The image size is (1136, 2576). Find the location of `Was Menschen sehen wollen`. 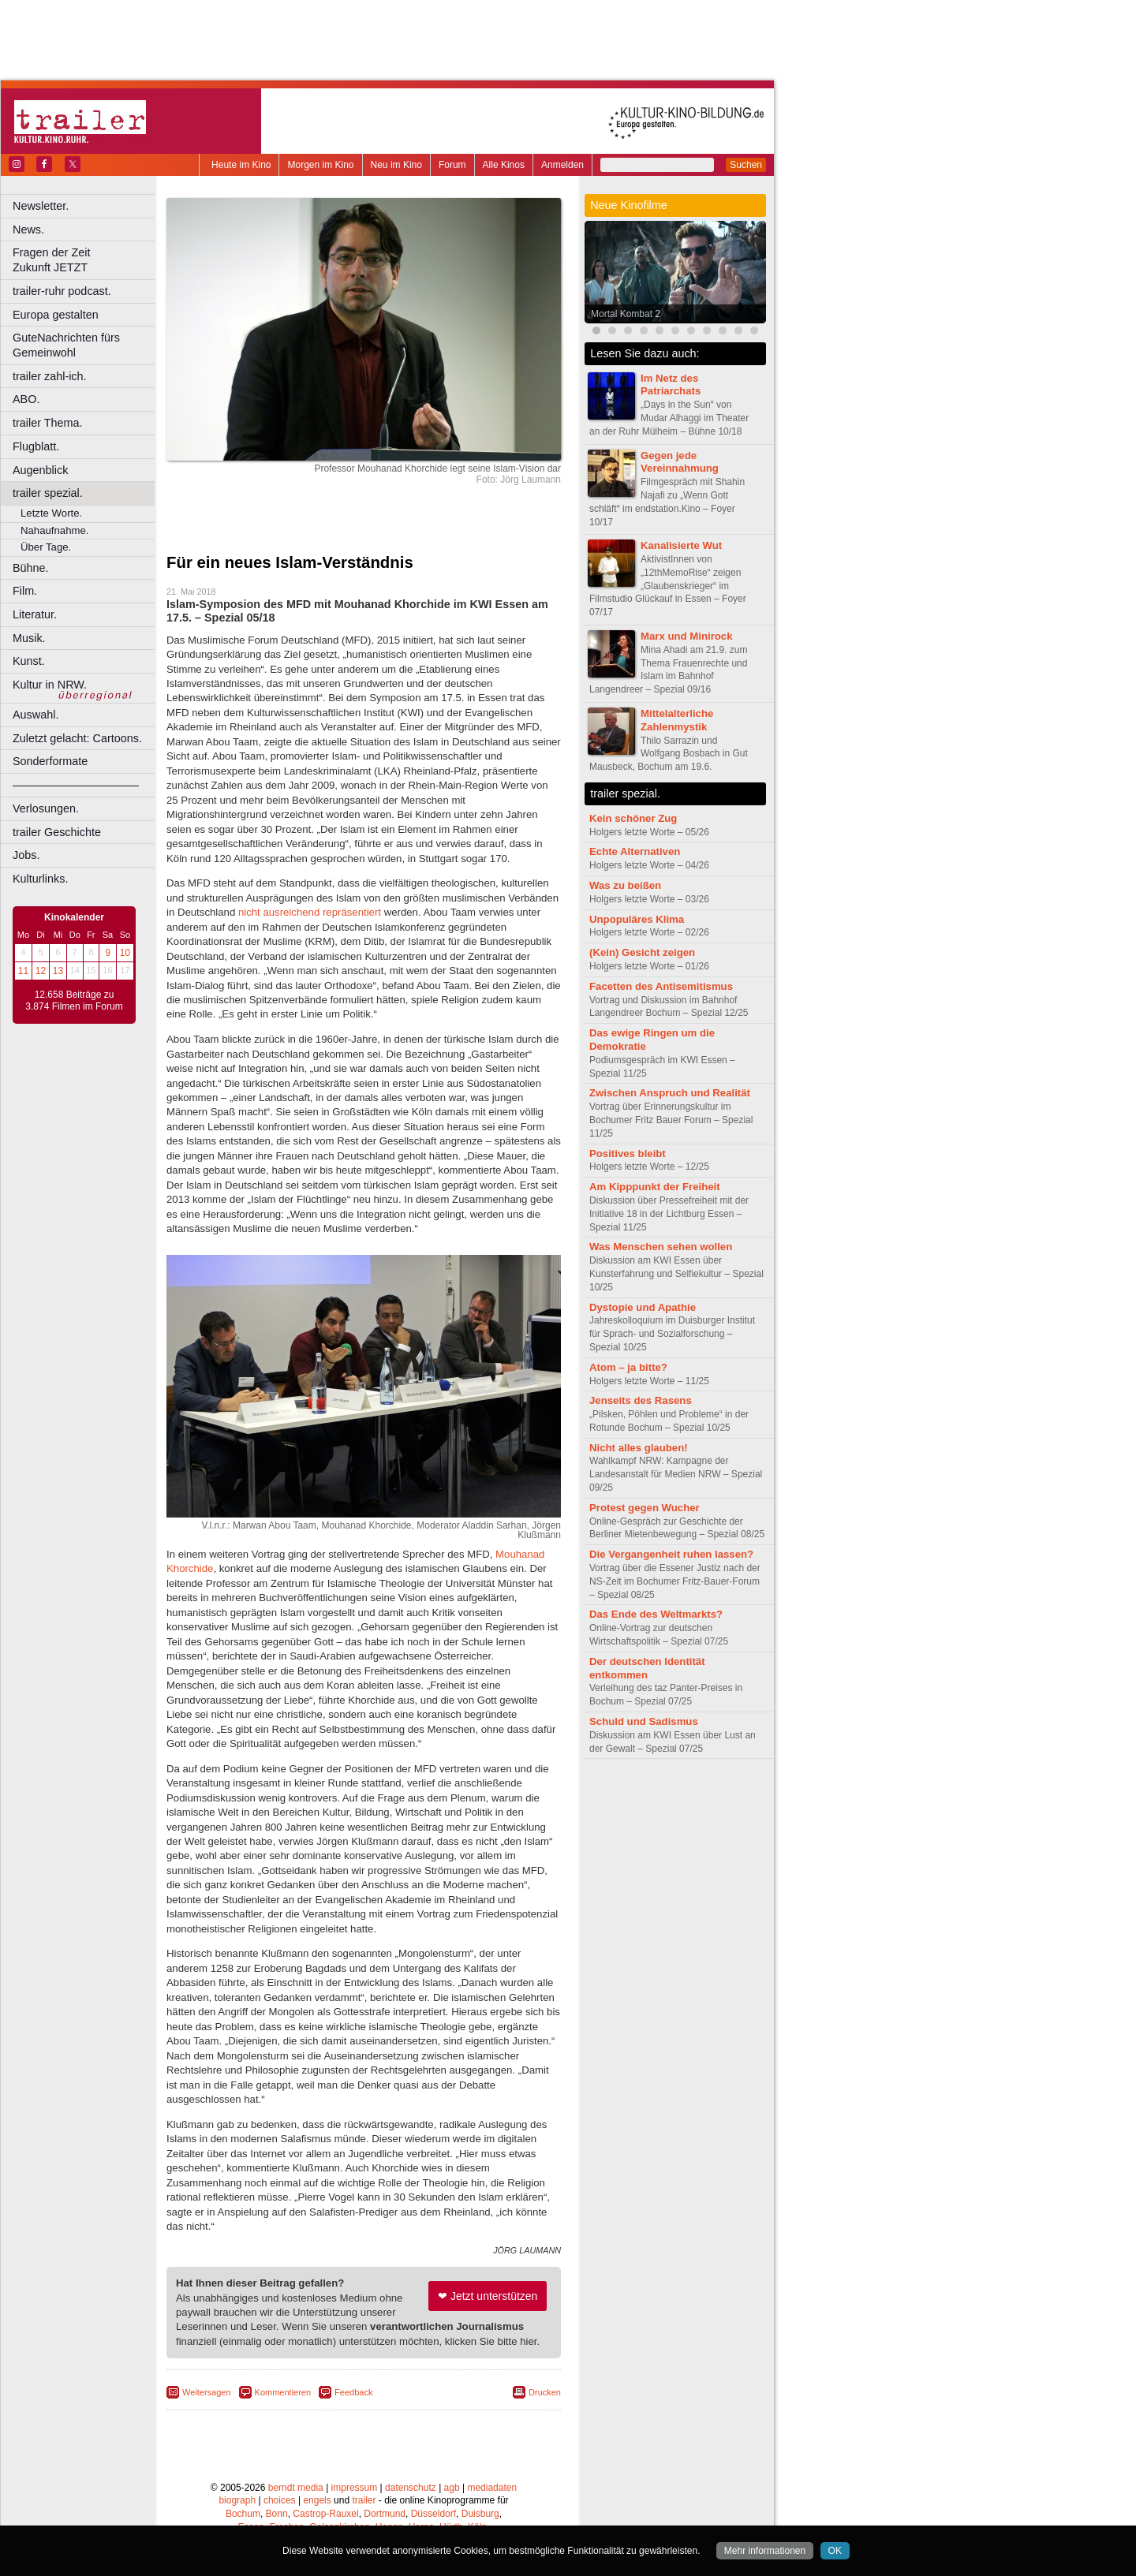

Was Menschen sehen wollen is located at coordinates (660, 1247).